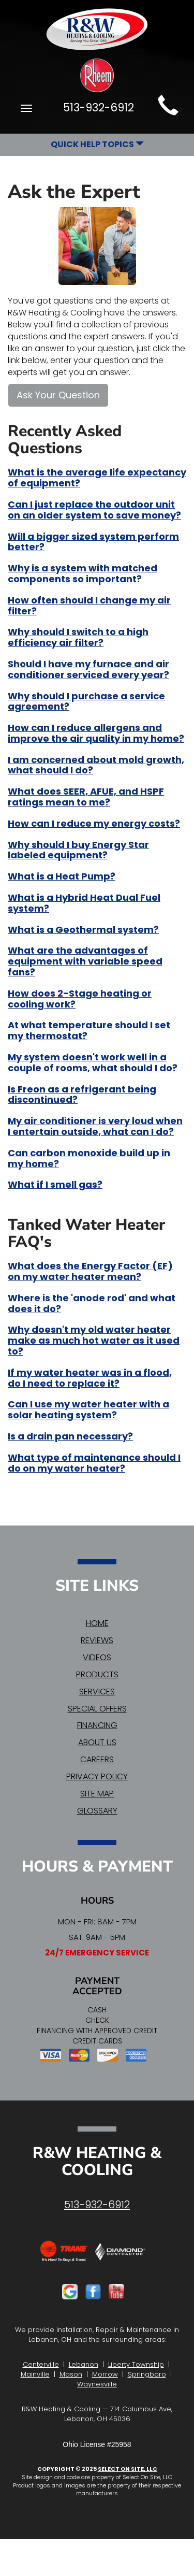  What do you see at coordinates (89, 1030) in the screenshot?
I see `At what temperature should I set my thermostat?` at bounding box center [89, 1030].